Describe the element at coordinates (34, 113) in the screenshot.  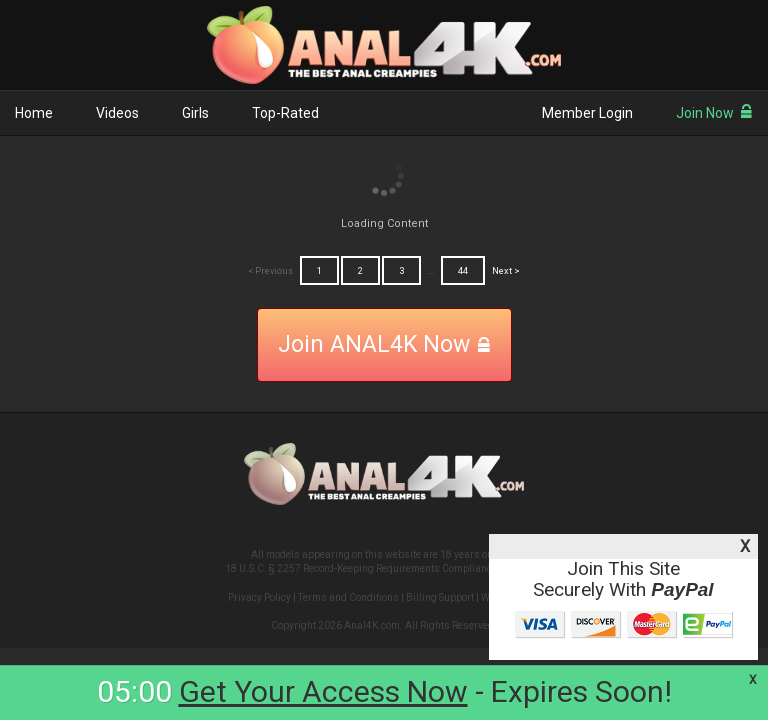
I see `Home` at that location.